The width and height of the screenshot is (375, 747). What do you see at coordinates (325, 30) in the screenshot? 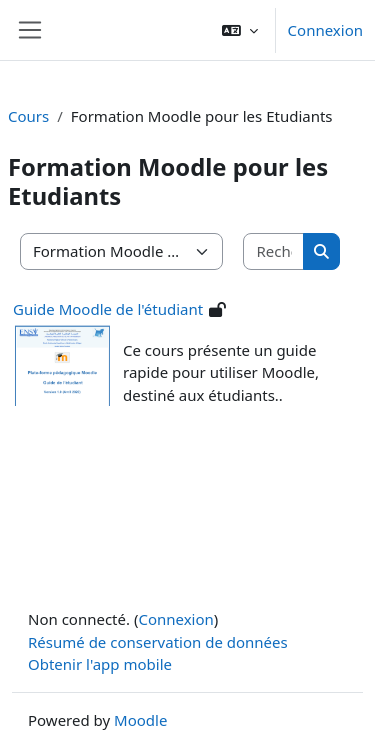
I see `Connexion` at bounding box center [325, 30].